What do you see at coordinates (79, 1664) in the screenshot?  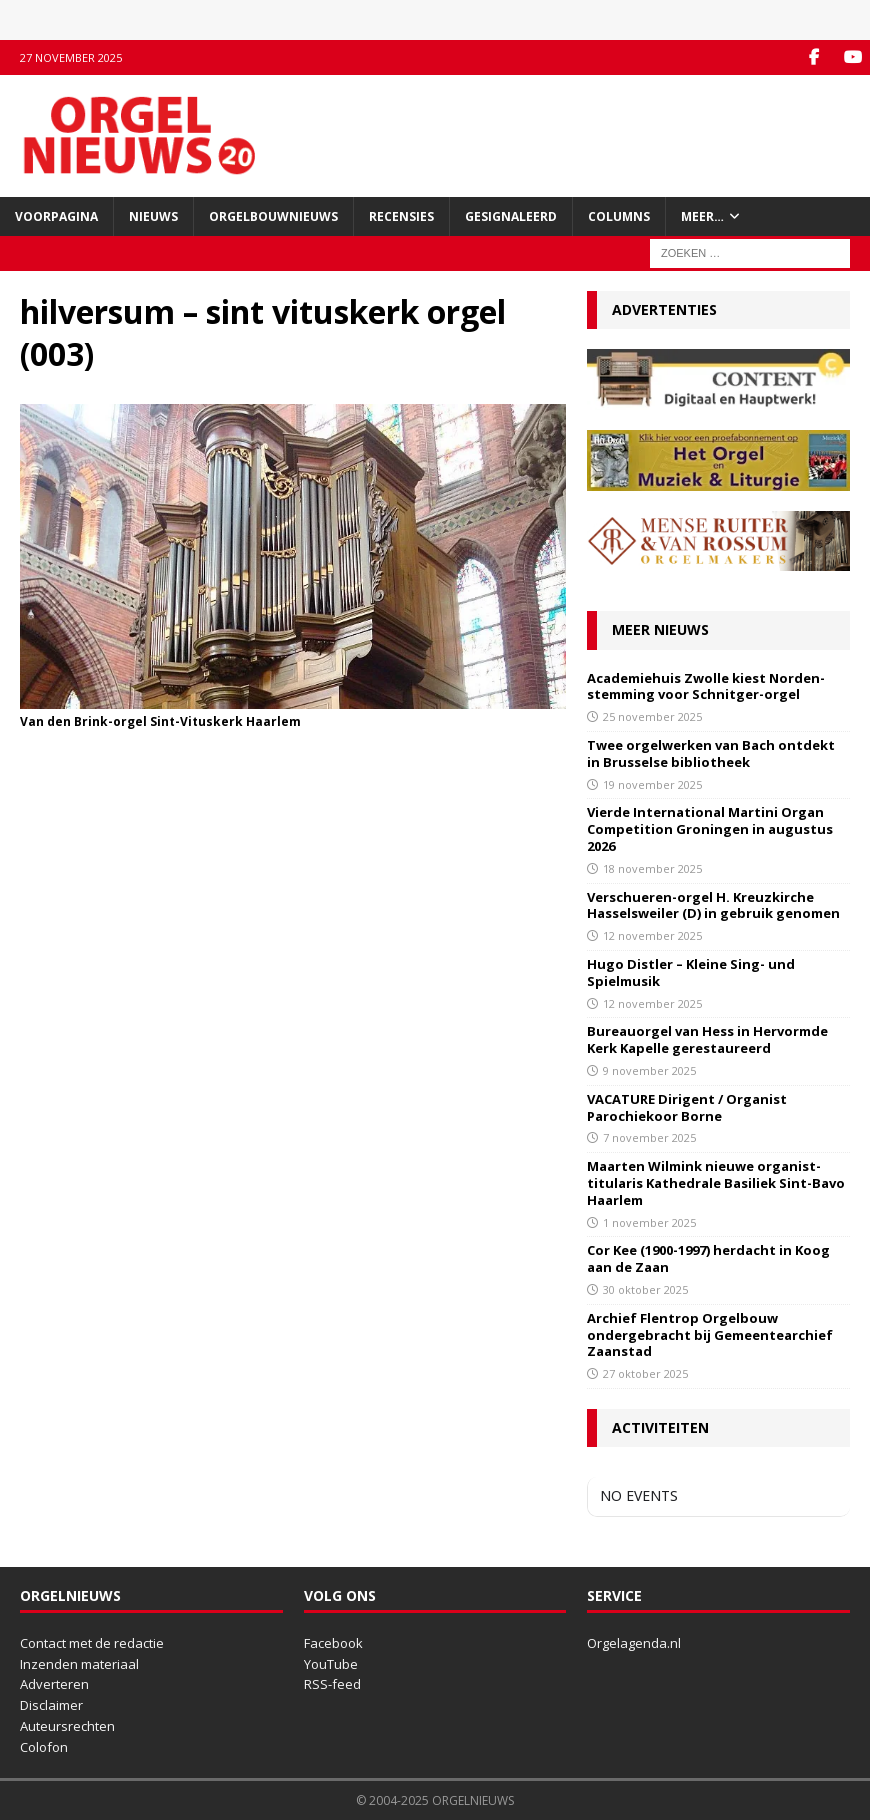 I see `Inzenden materiaal` at bounding box center [79, 1664].